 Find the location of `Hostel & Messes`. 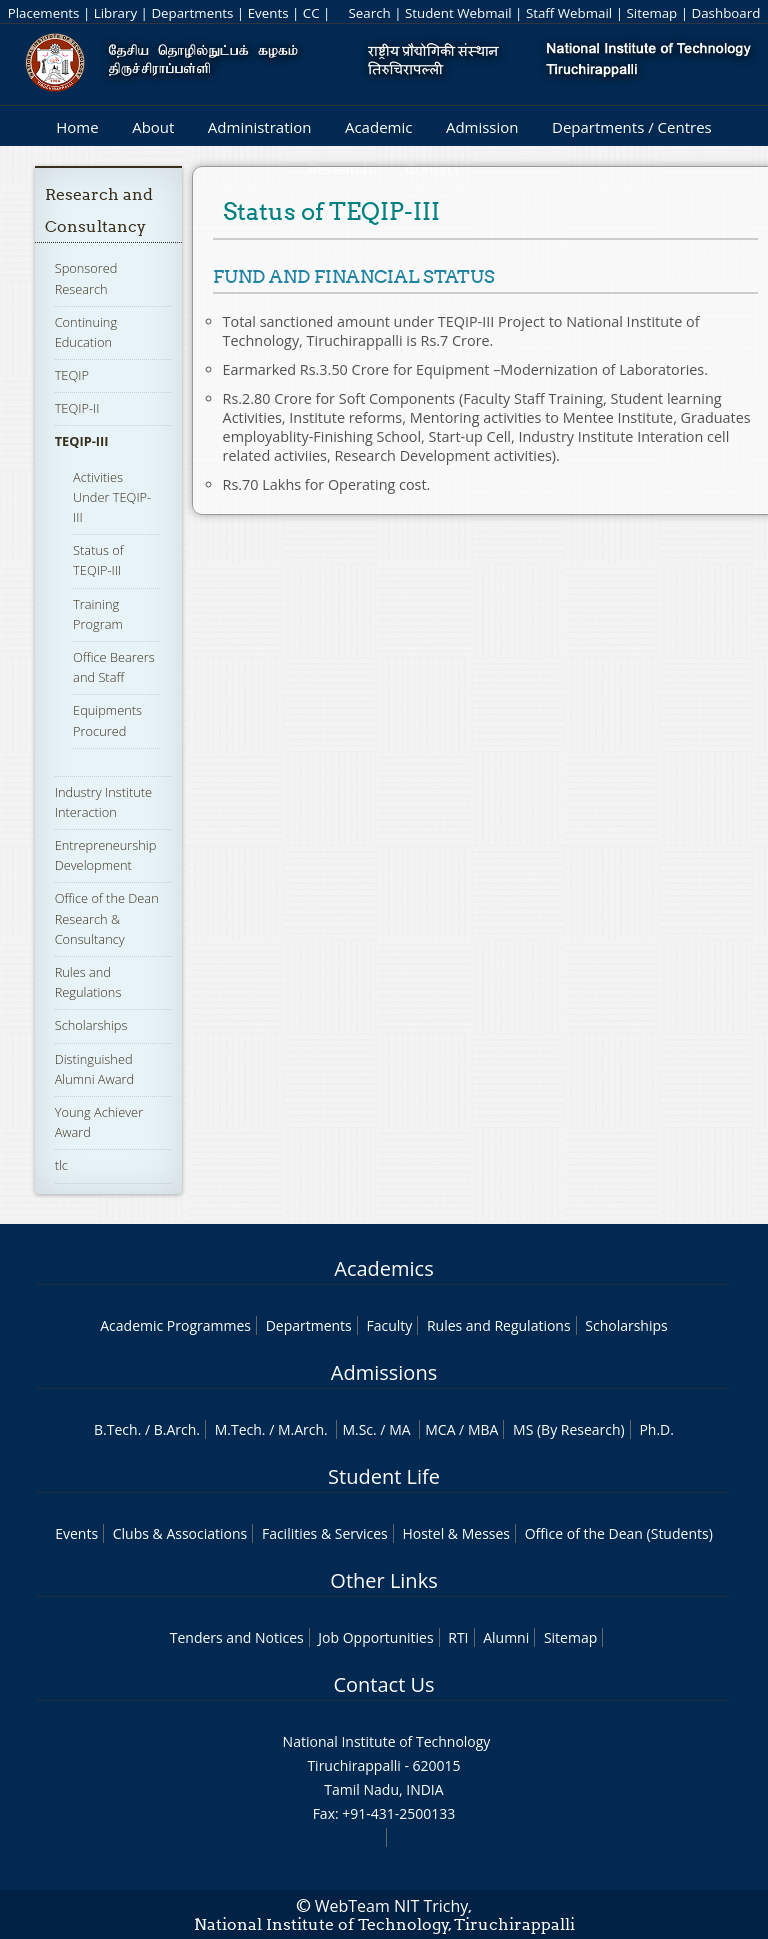

Hostel & Messes is located at coordinates (456, 1533).